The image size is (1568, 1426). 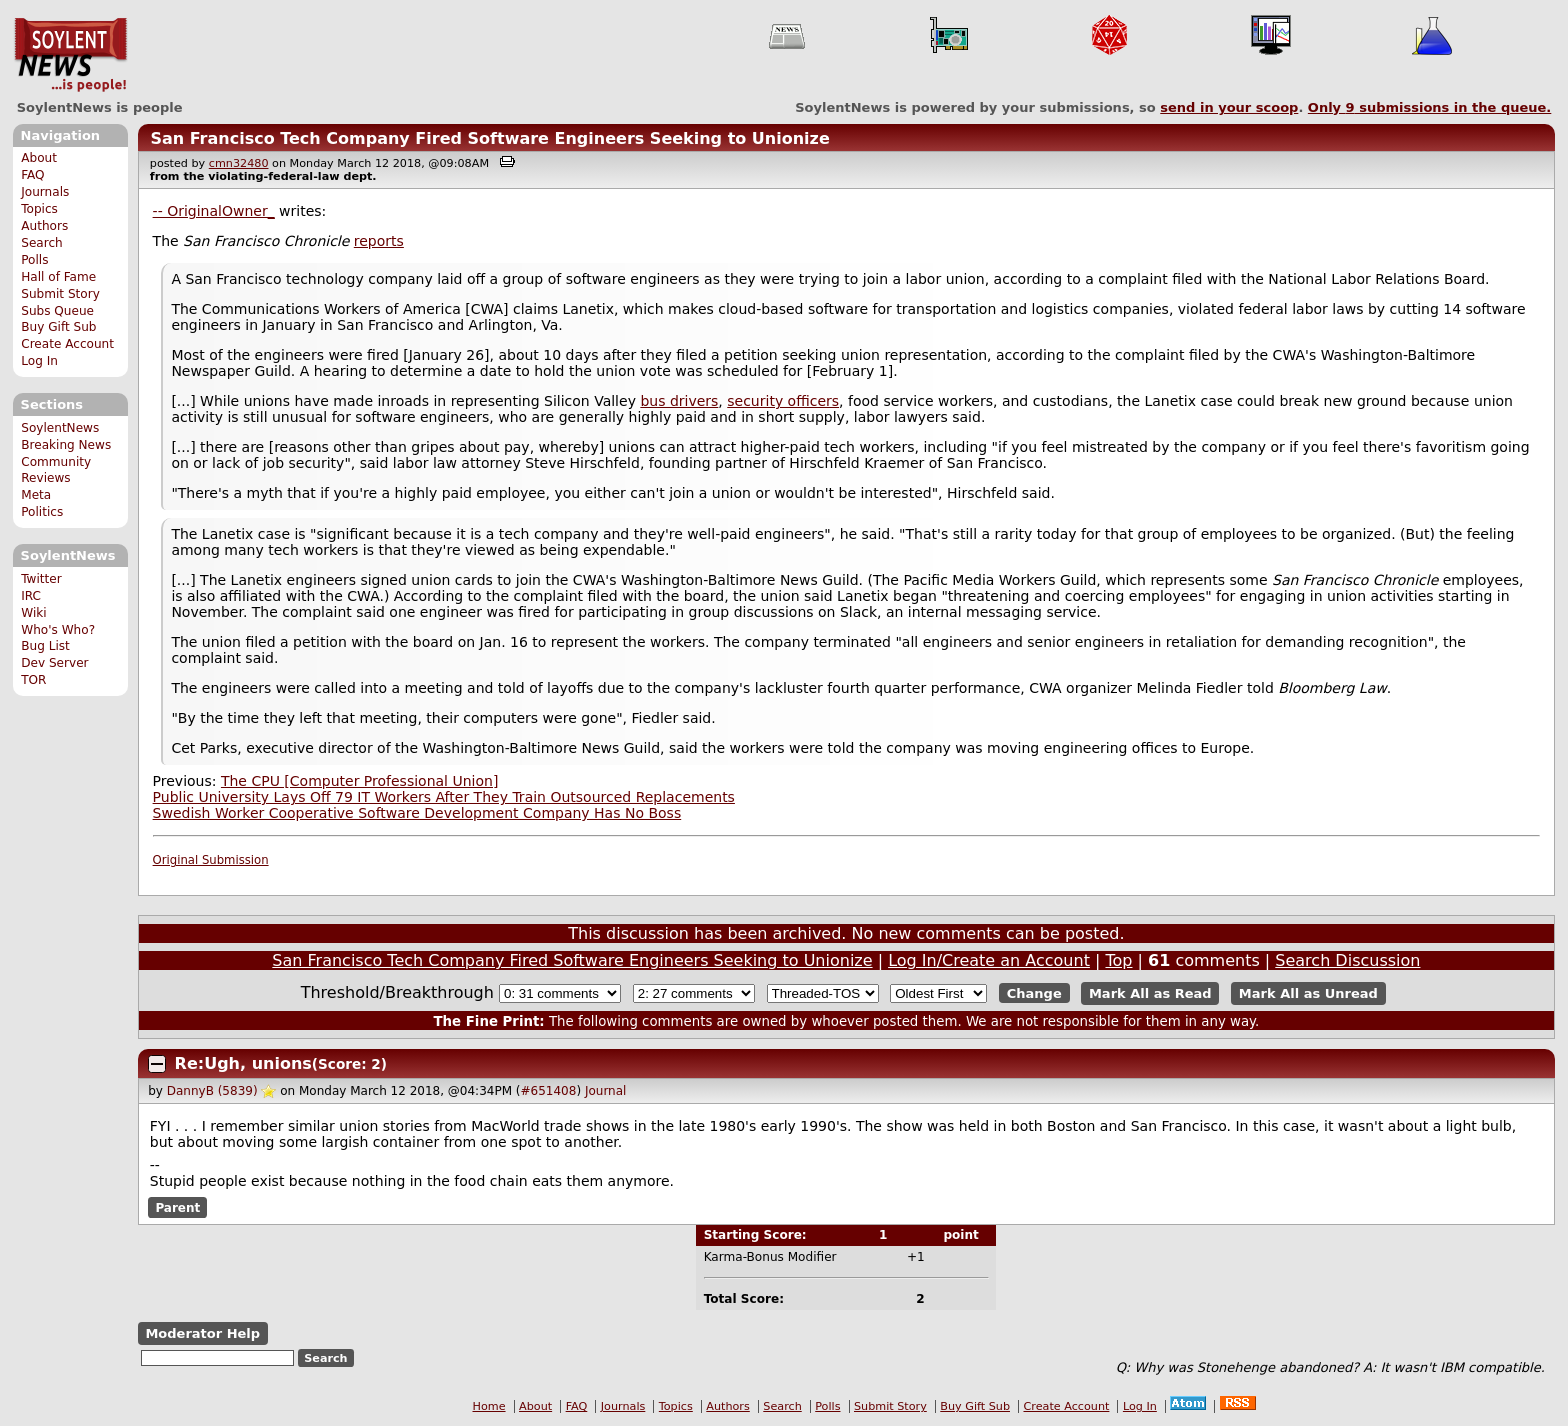 I want to click on Breaking News, so click(x=66, y=445).